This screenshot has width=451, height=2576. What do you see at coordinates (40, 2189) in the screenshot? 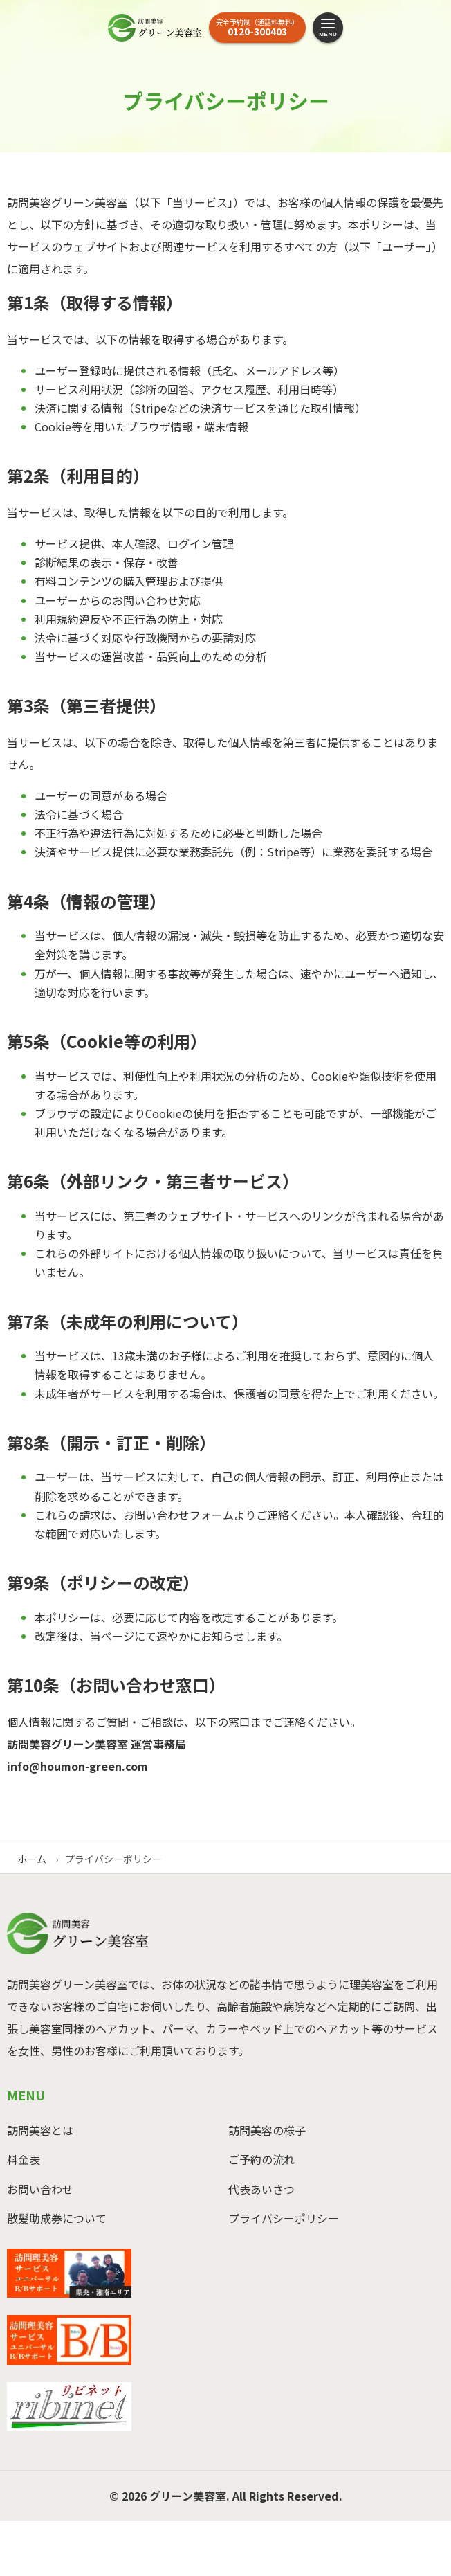
I see `お問い合わせ` at bounding box center [40, 2189].